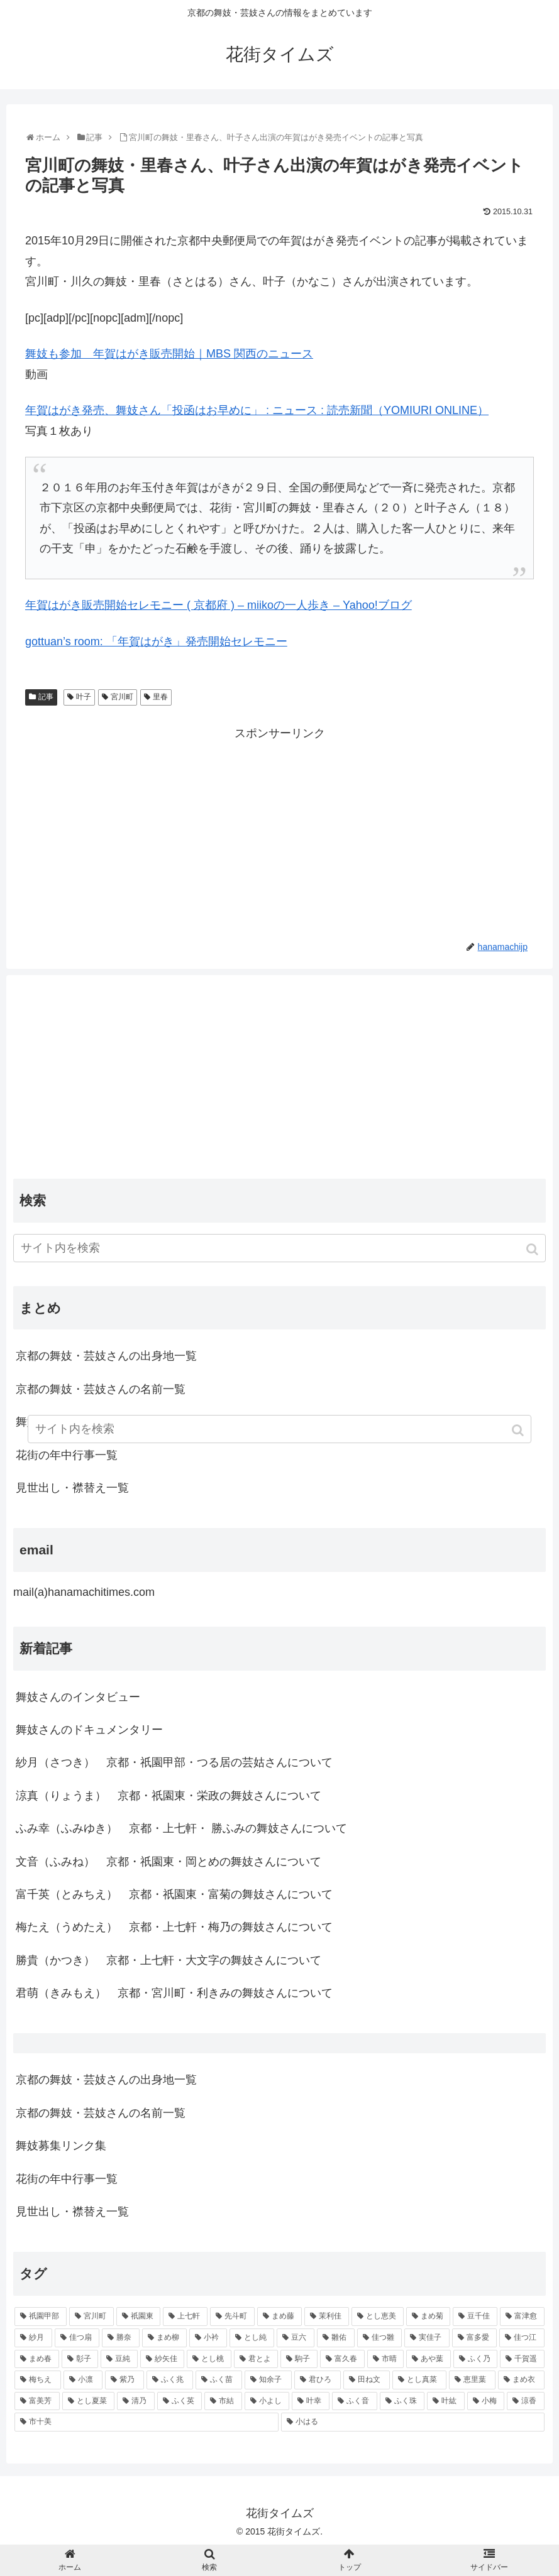 The width and height of the screenshot is (559, 2576). I want to click on [とし恵美 (116個の項目)], so click(377, 2316).